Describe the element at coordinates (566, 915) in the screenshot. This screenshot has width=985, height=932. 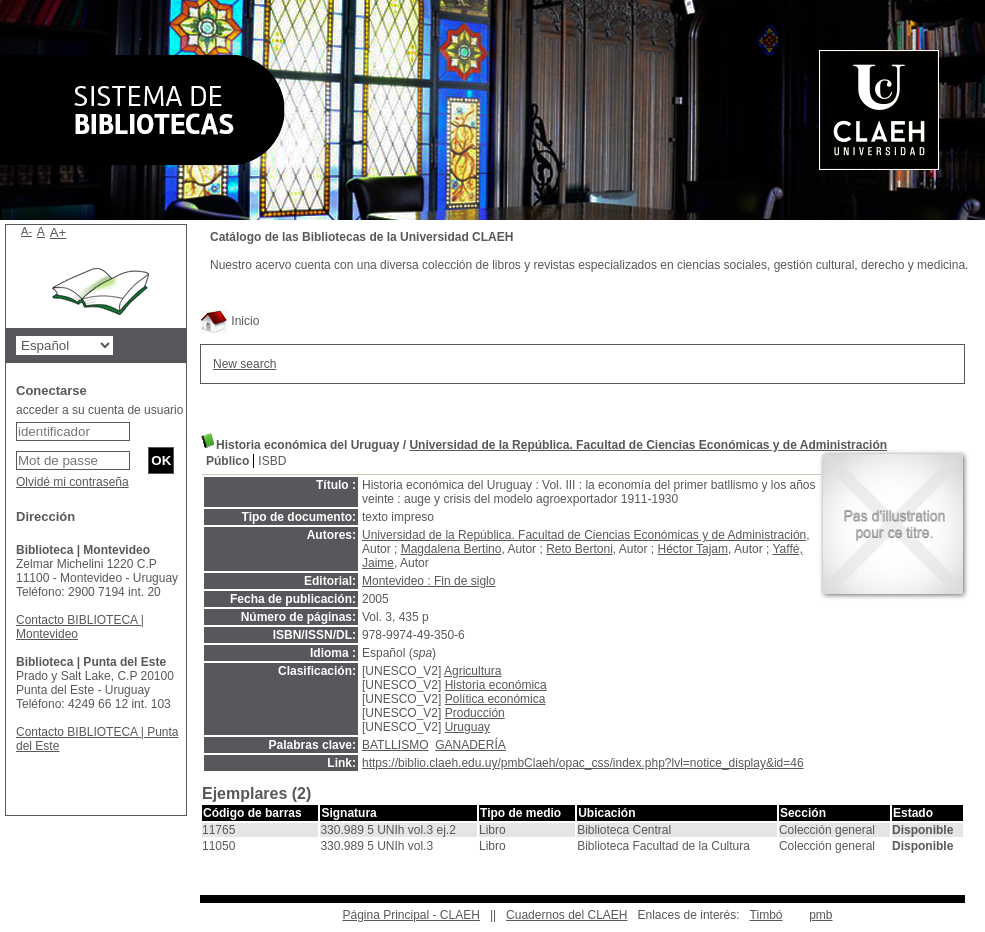
I see `Cuadernos del CLAEH` at that location.